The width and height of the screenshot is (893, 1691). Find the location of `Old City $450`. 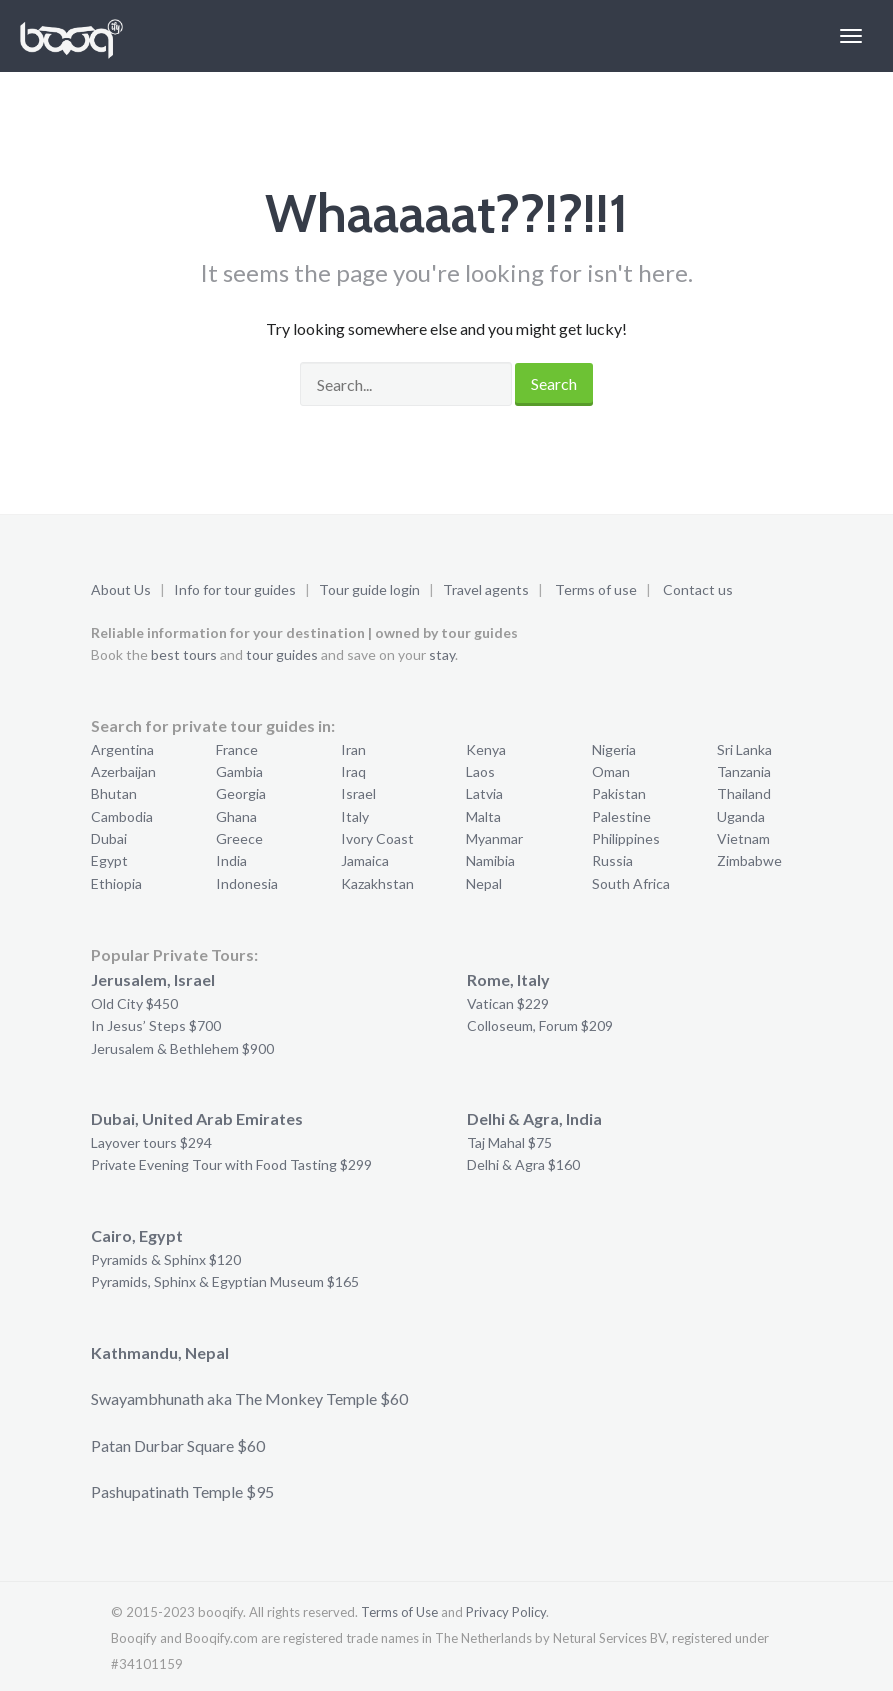

Old City $450 is located at coordinates (134, 1003).